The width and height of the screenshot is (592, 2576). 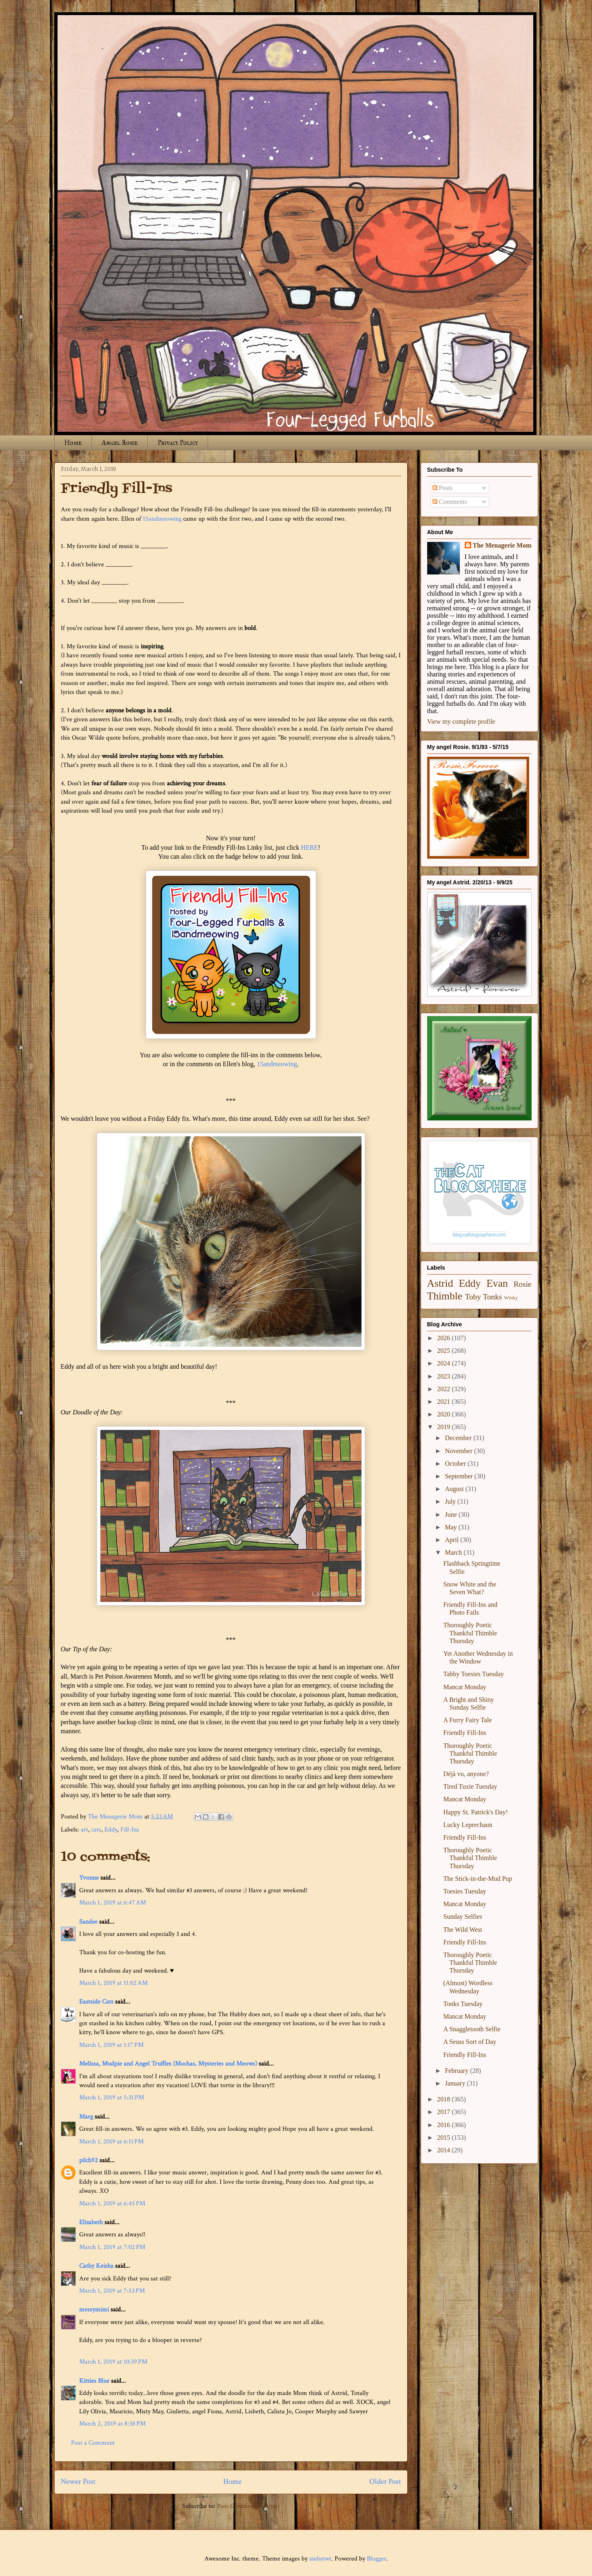 I want to click on March 1, 2019 at 6:45 PM, so click(x=112, y=2203).